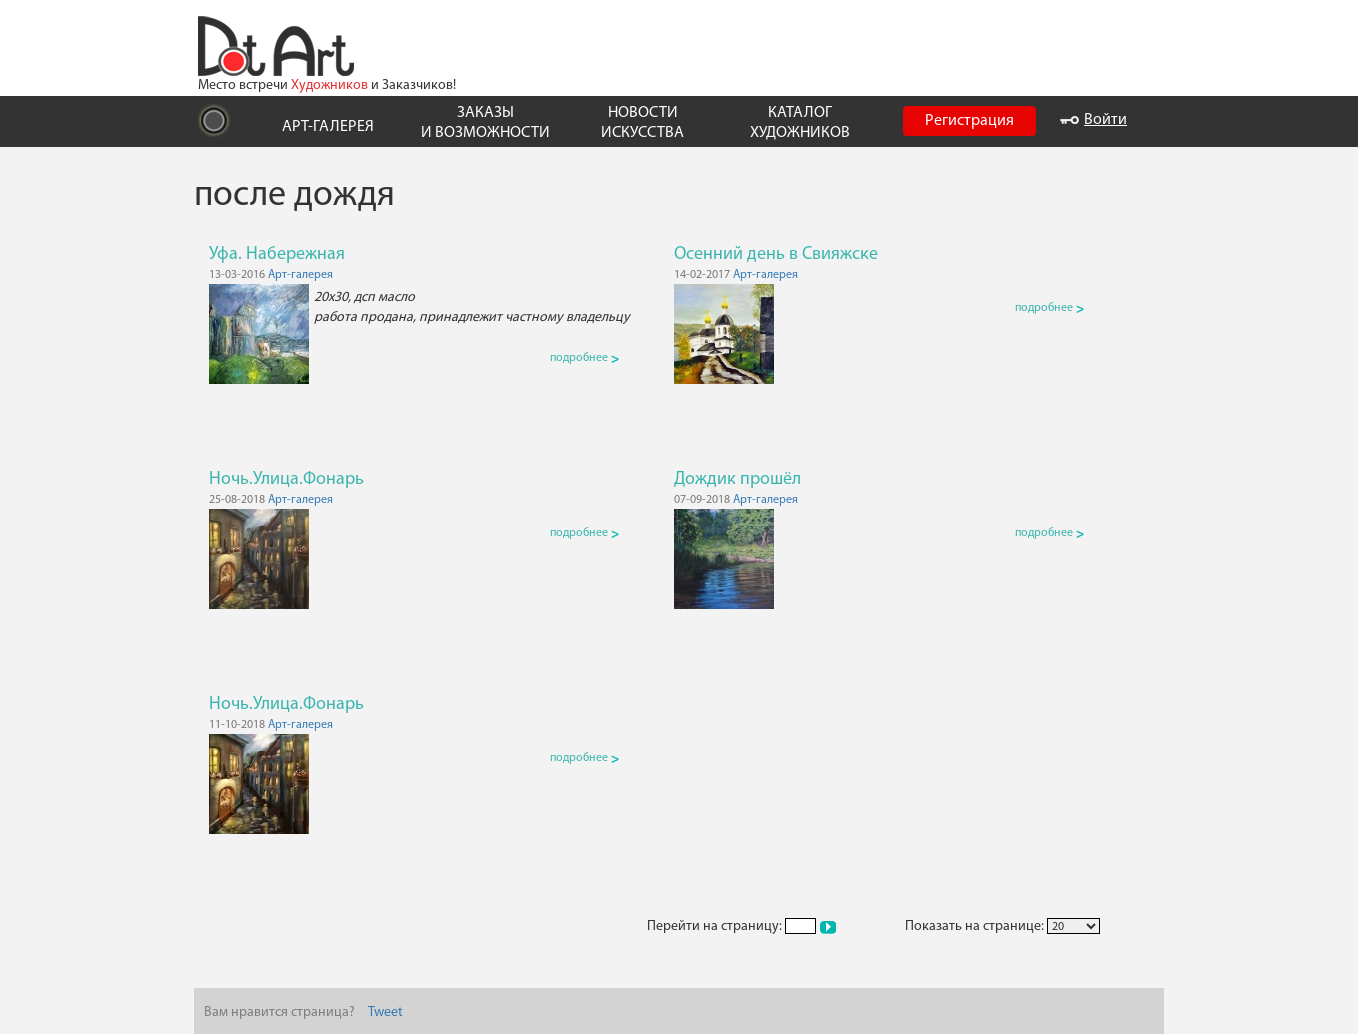 This screenshot has height=1034, width=1358. What do you see at coordinates (485, 122) in the screenshot?
I see `ЗАКАЗЫ И ВОЗМОЖНОСТИ` at bounding box center [485, 122].